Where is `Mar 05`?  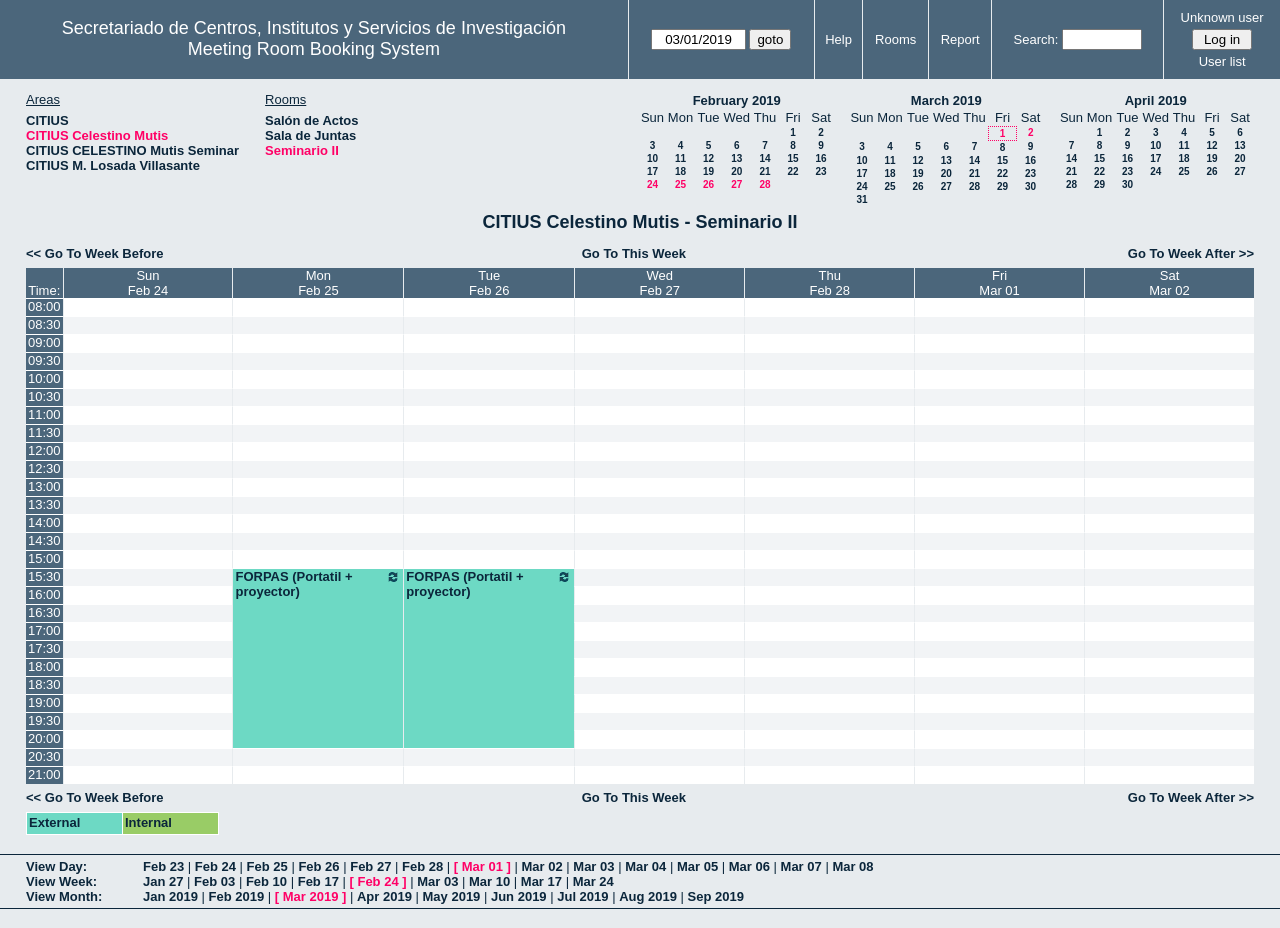
Mar 05 is located at coordinates (697, 866).